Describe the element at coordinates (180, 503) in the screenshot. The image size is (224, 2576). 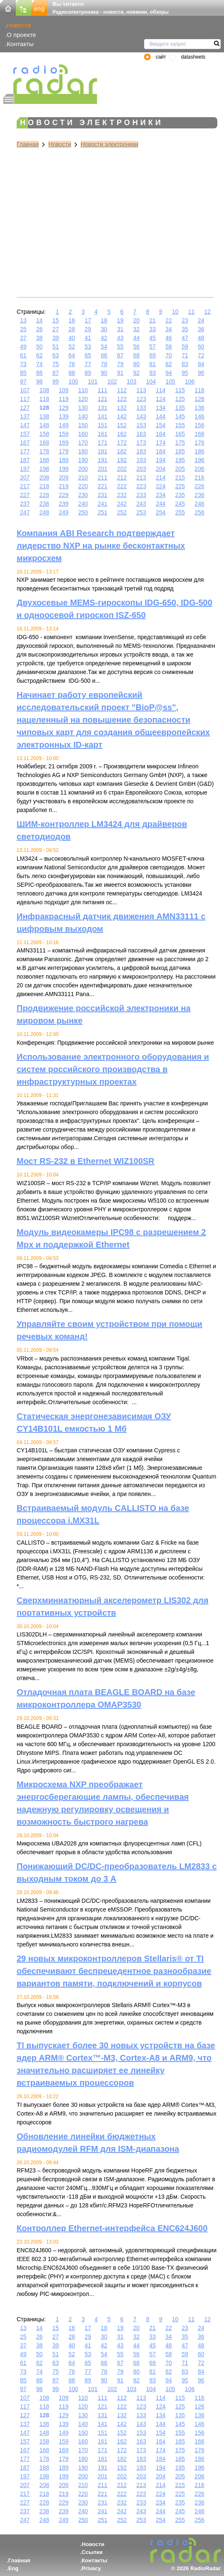
I see `245` at that location.